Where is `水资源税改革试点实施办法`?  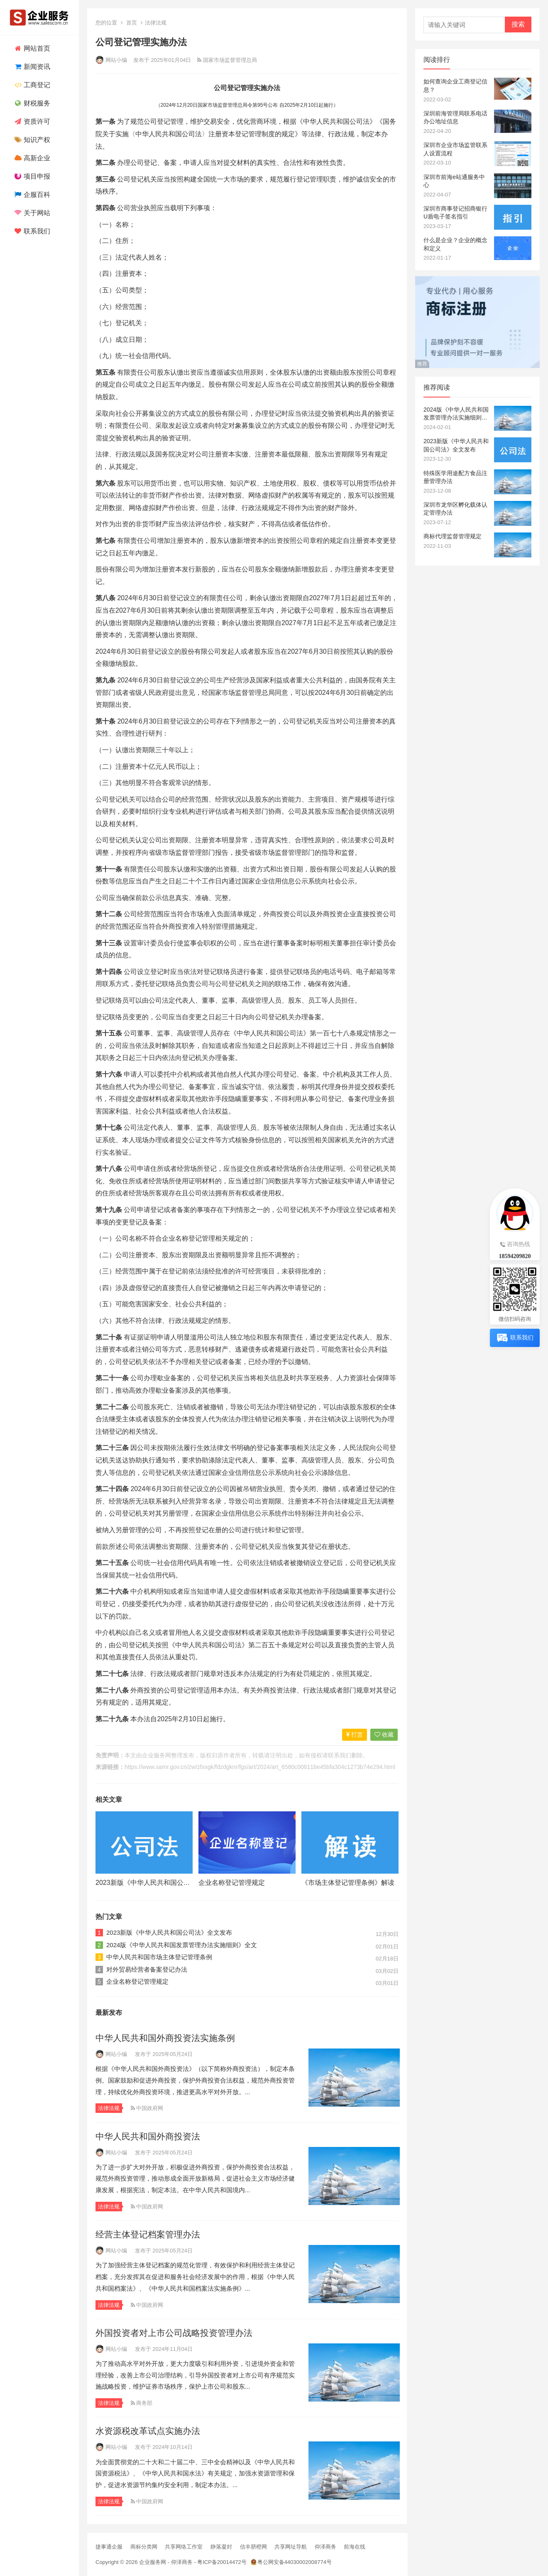
水资源税改革试点实施办法 is located at coordinates (147, 2431).